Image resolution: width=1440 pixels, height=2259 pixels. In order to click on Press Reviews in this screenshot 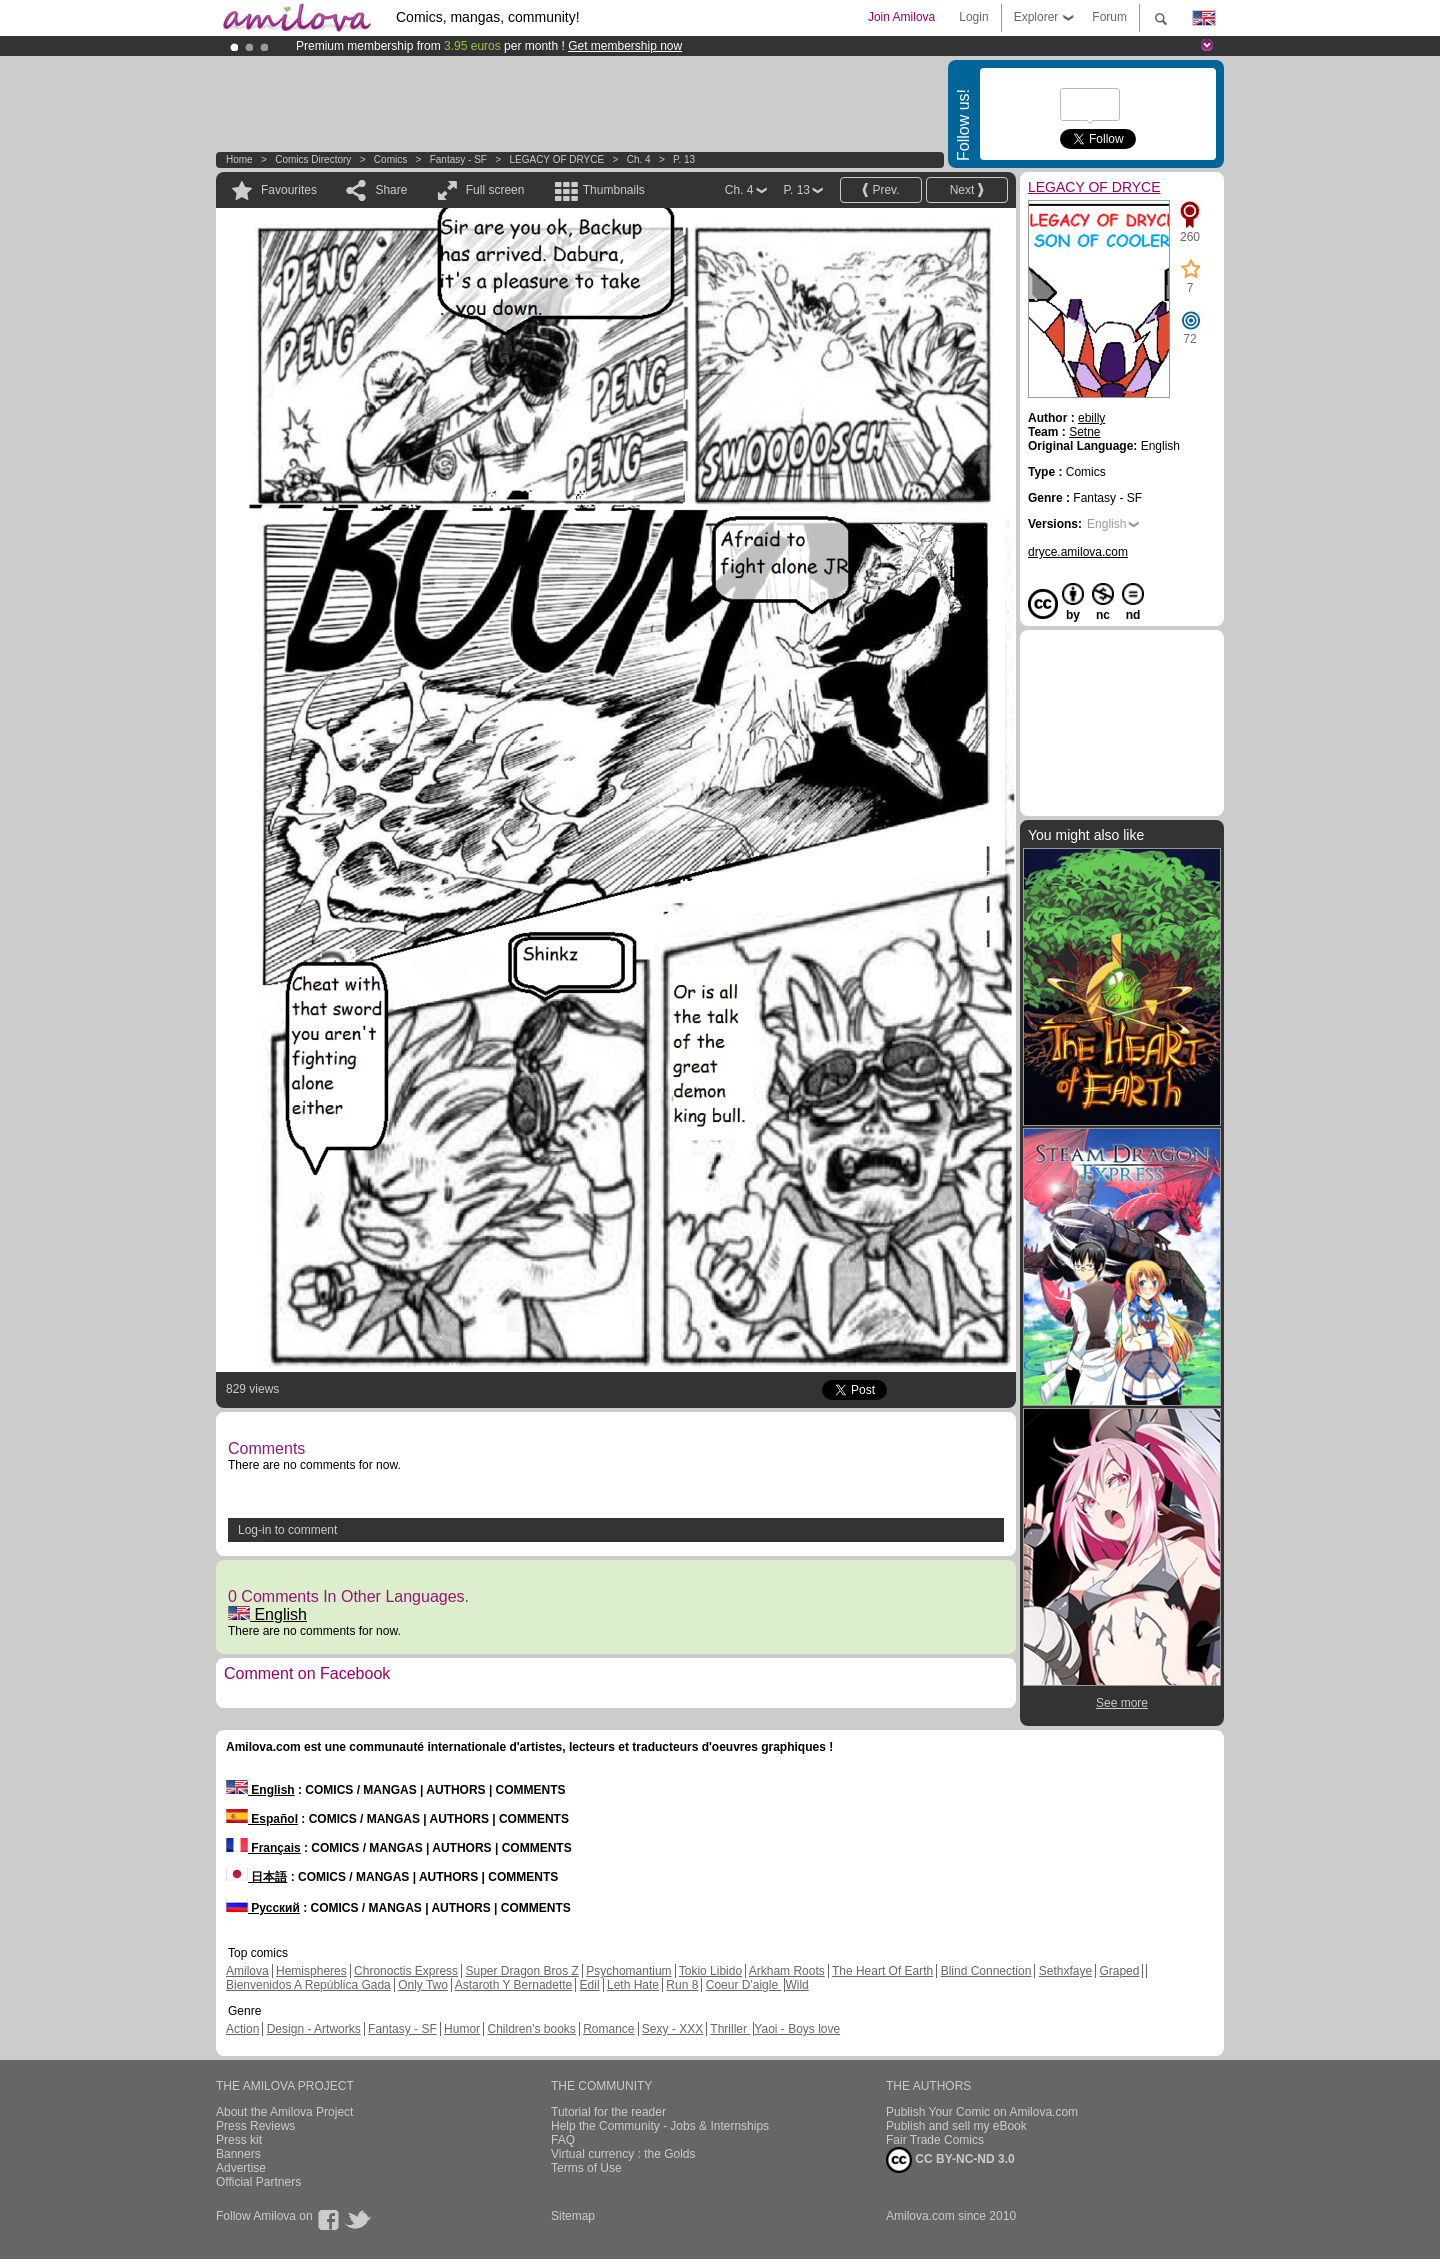, I will do `click(255, 2126)`.